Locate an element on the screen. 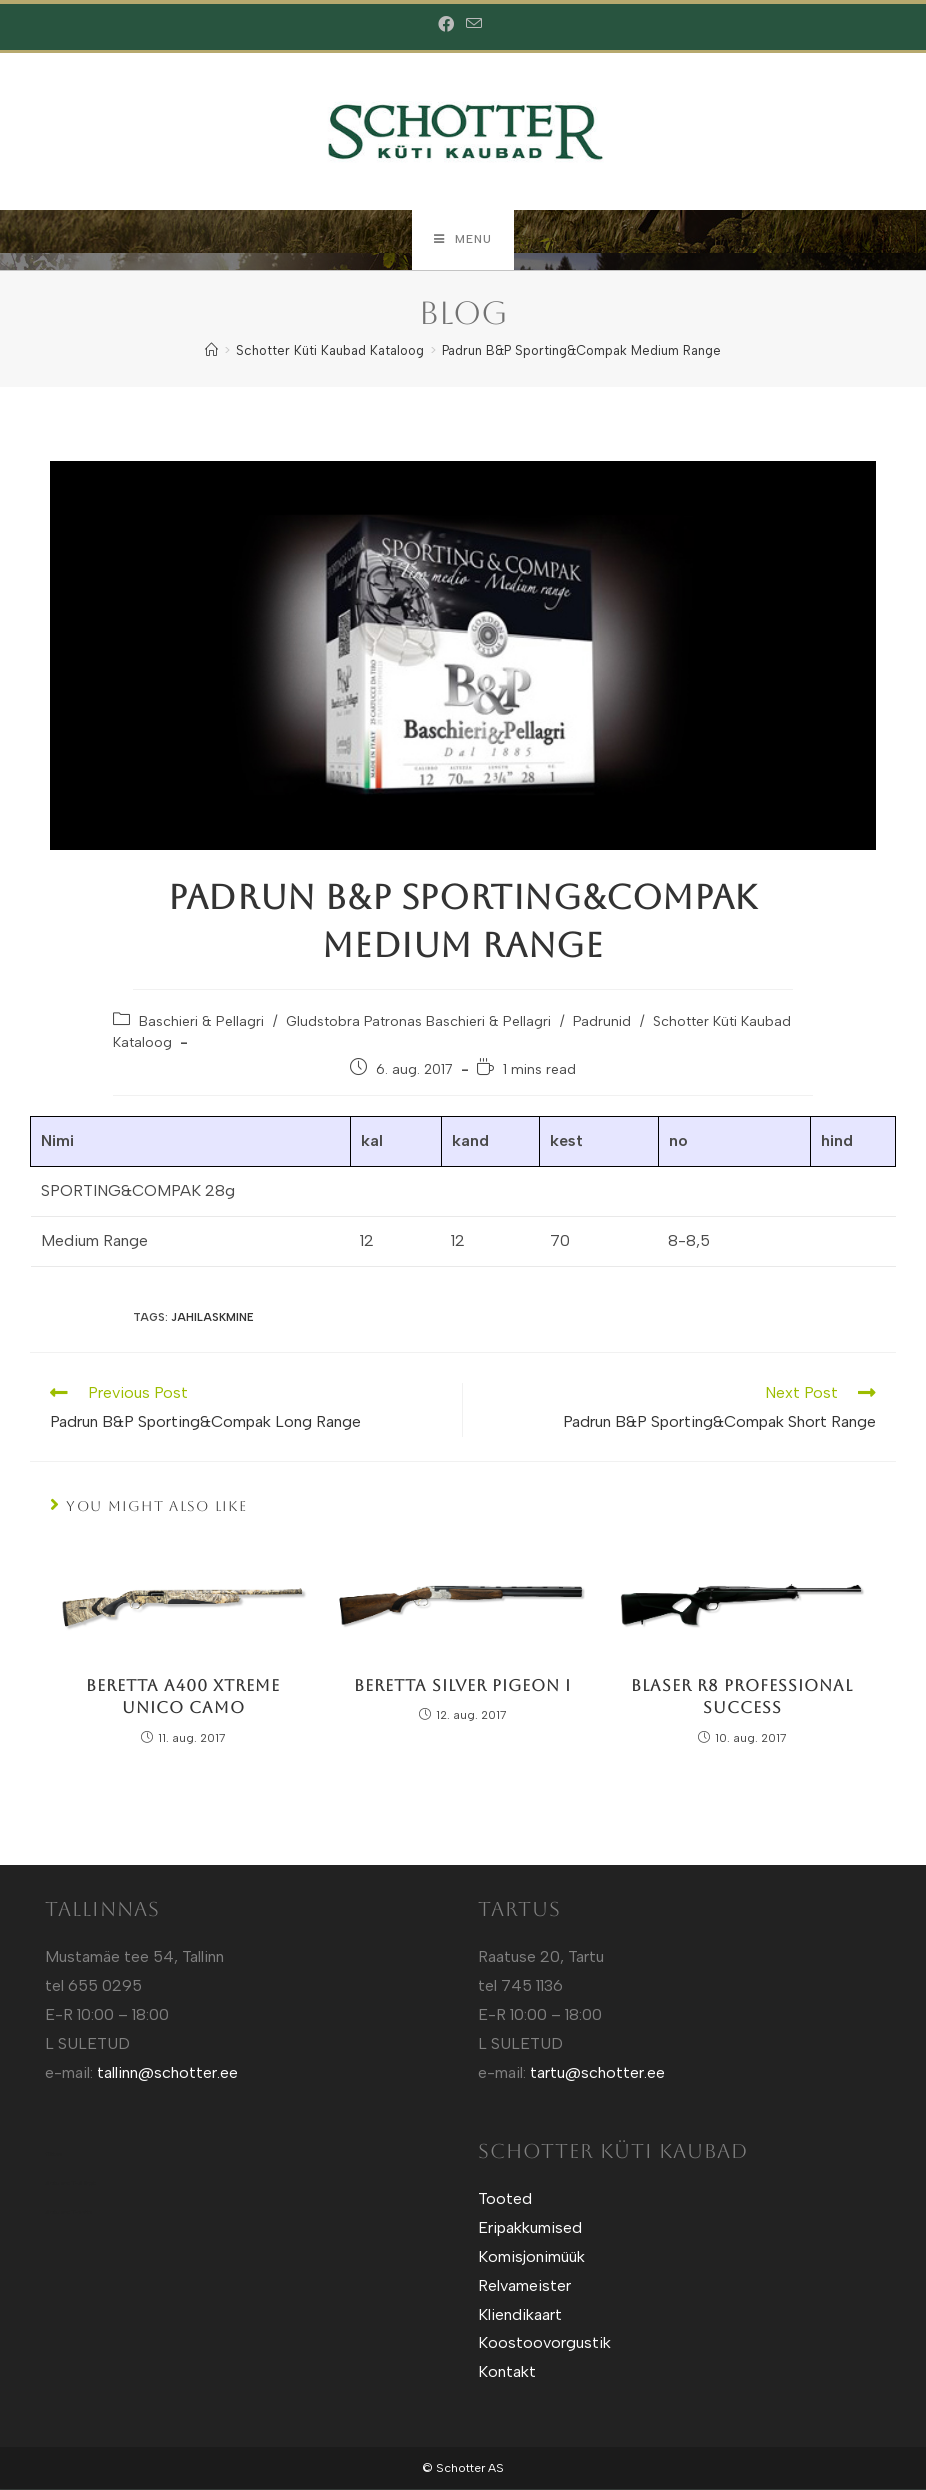  tartu@schotter.ee is located at coordinates (597, 2072).